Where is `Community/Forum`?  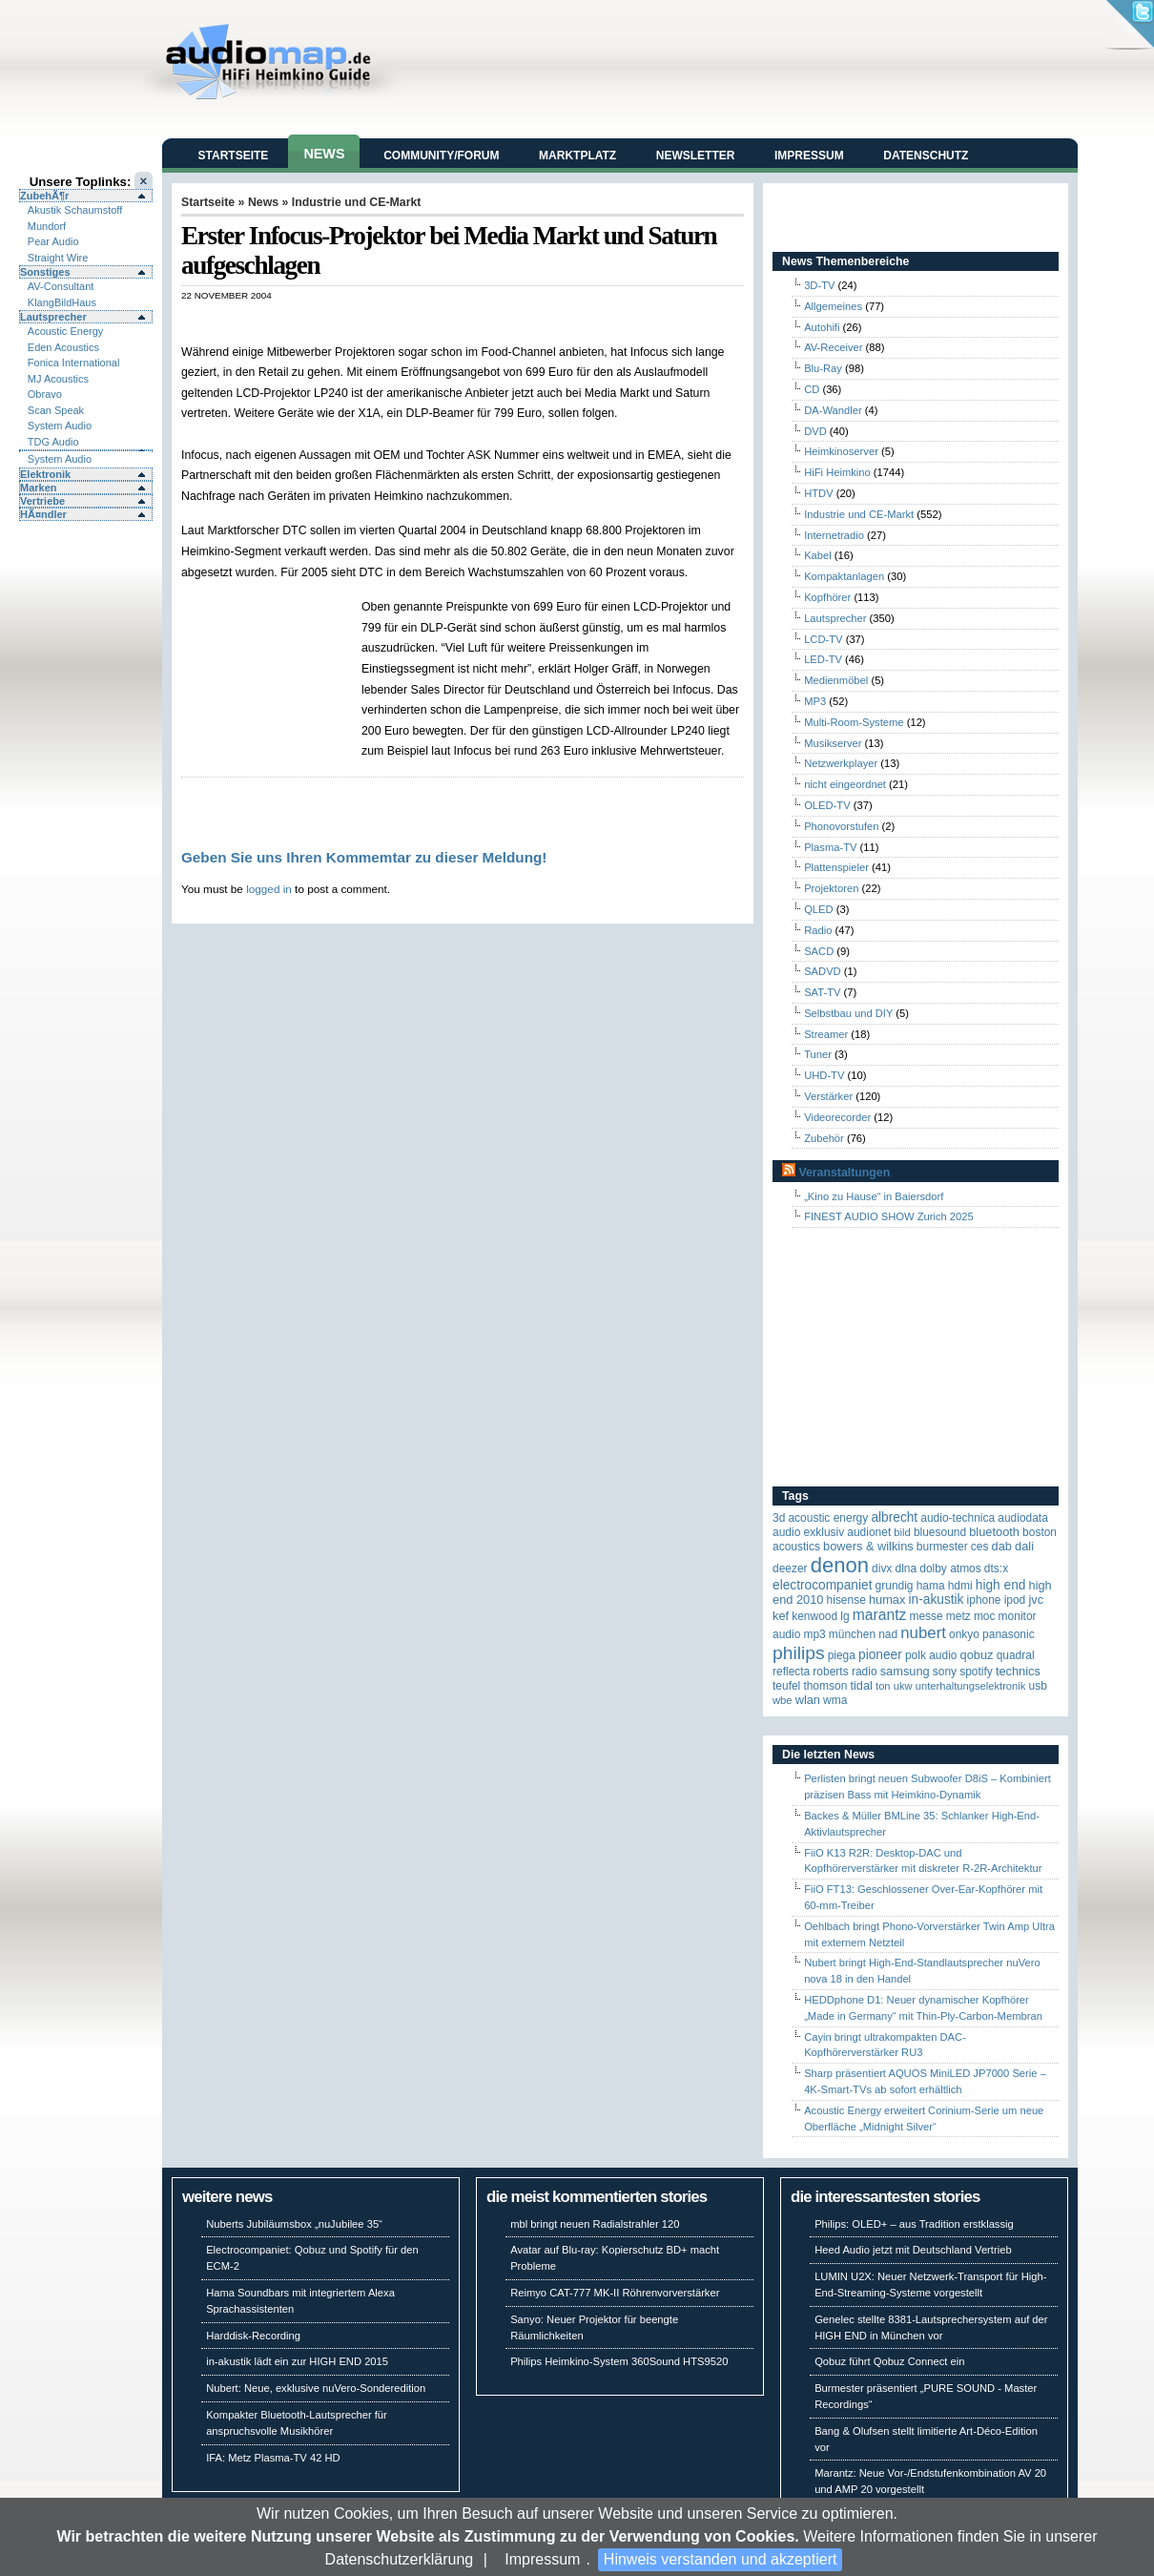 Community/Forum is located at coordinates (441, 155).